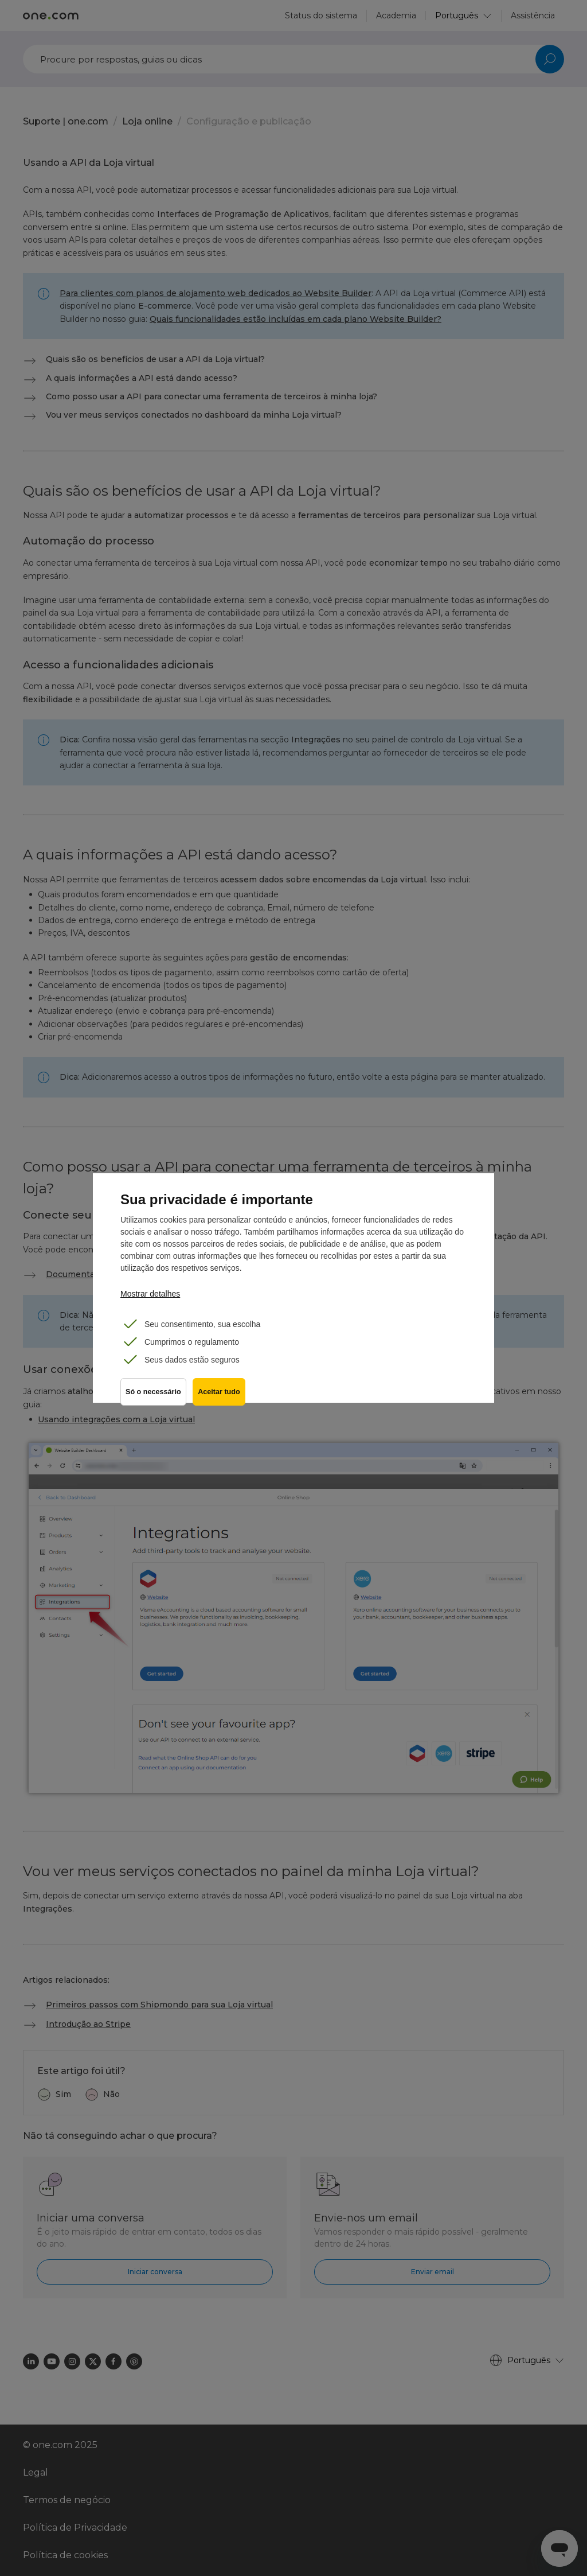 Image resolution: width=587 pixels, height=2576 pixels. What do you see at coordinates (150, 1293) in the screenshot?
I see `Mostrar detalhes` at bounding box center [150, 1293].